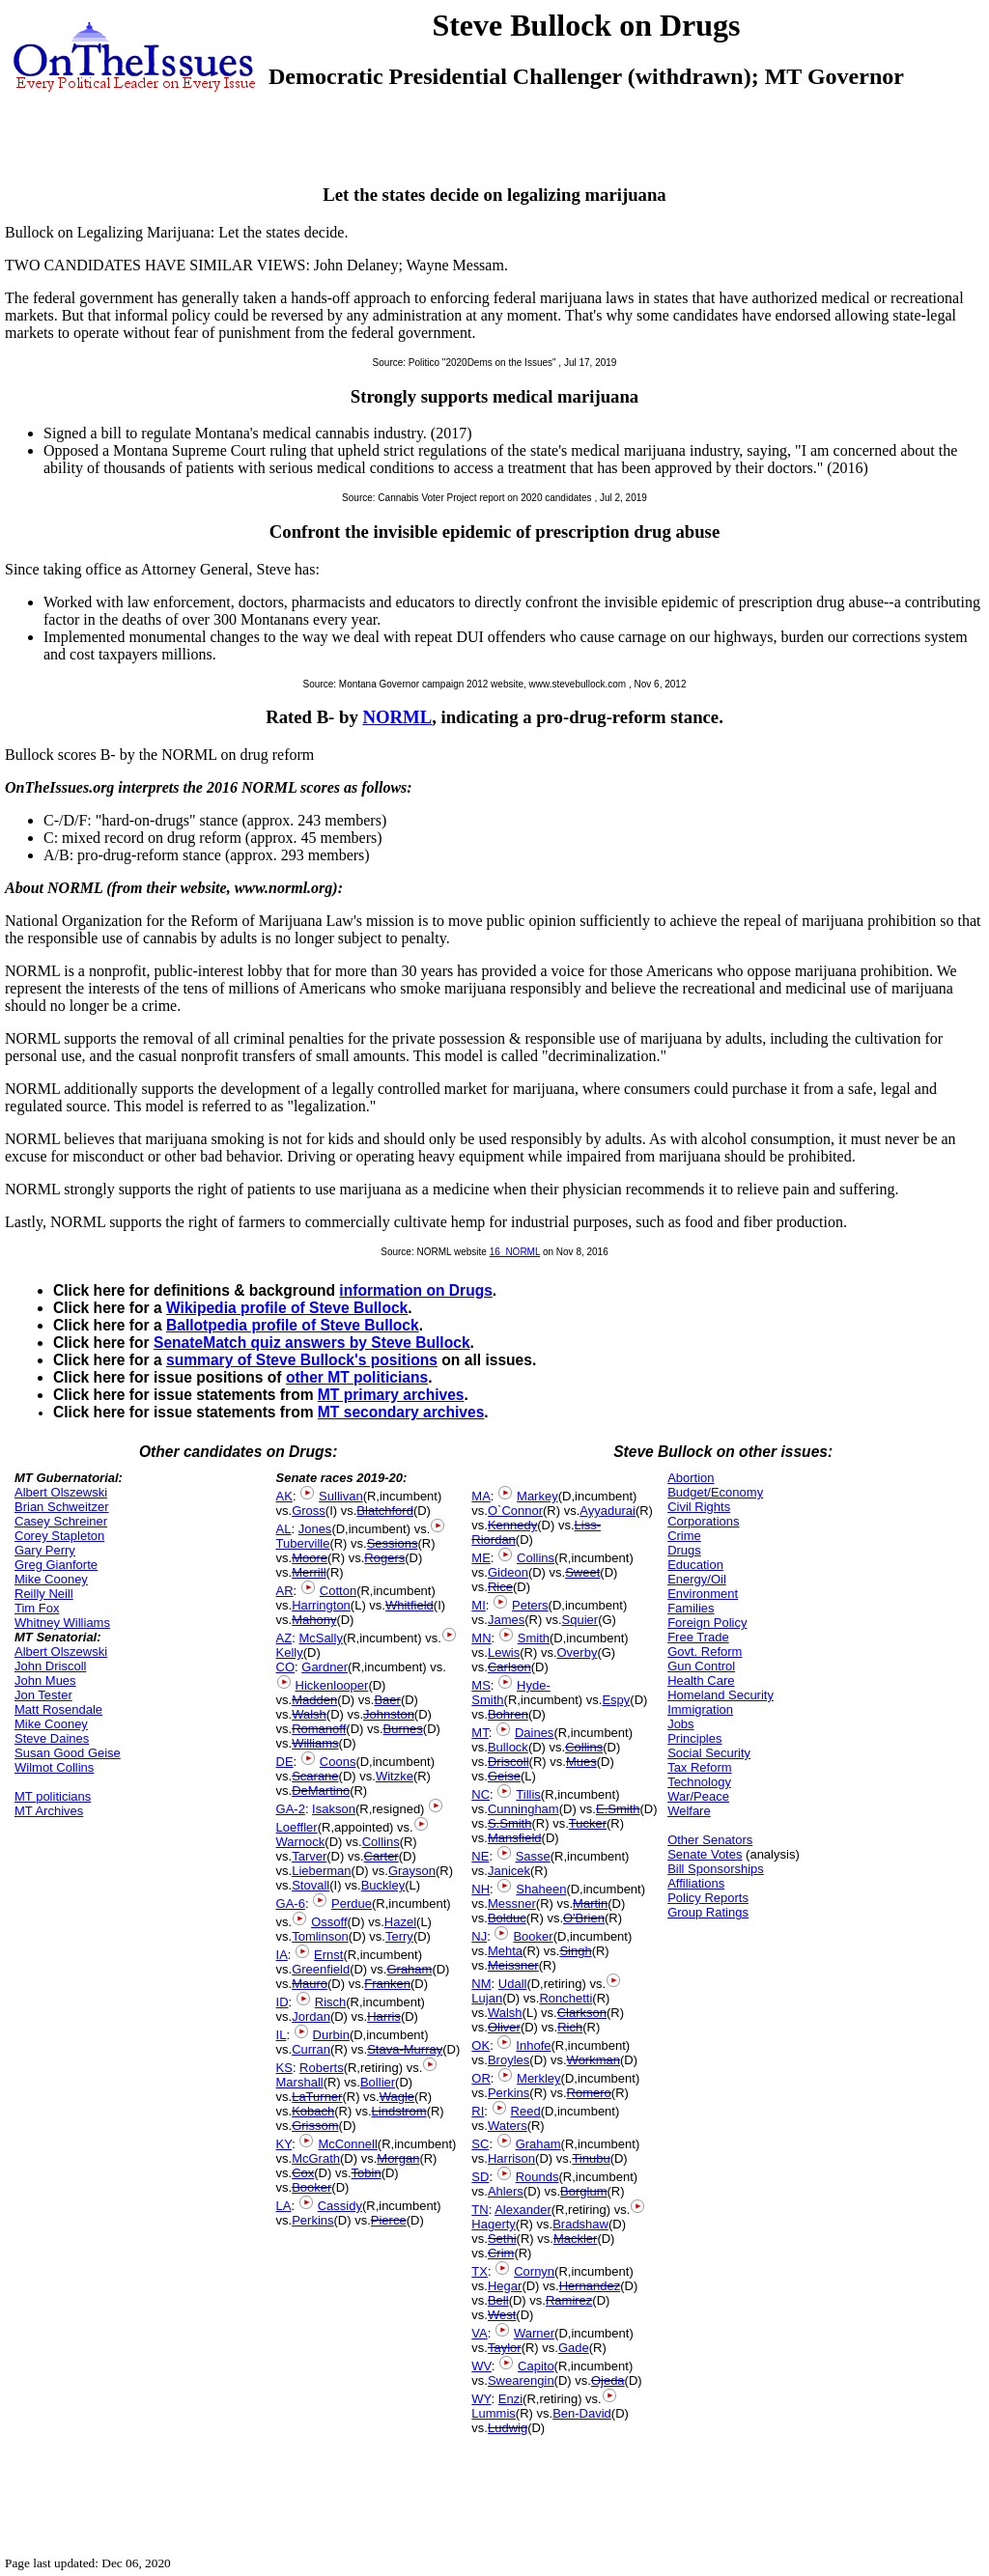 The image size is (989, 2576). Describe the element at coordinates (331, 2002) in the screenshot. I see `Risch` at that location.